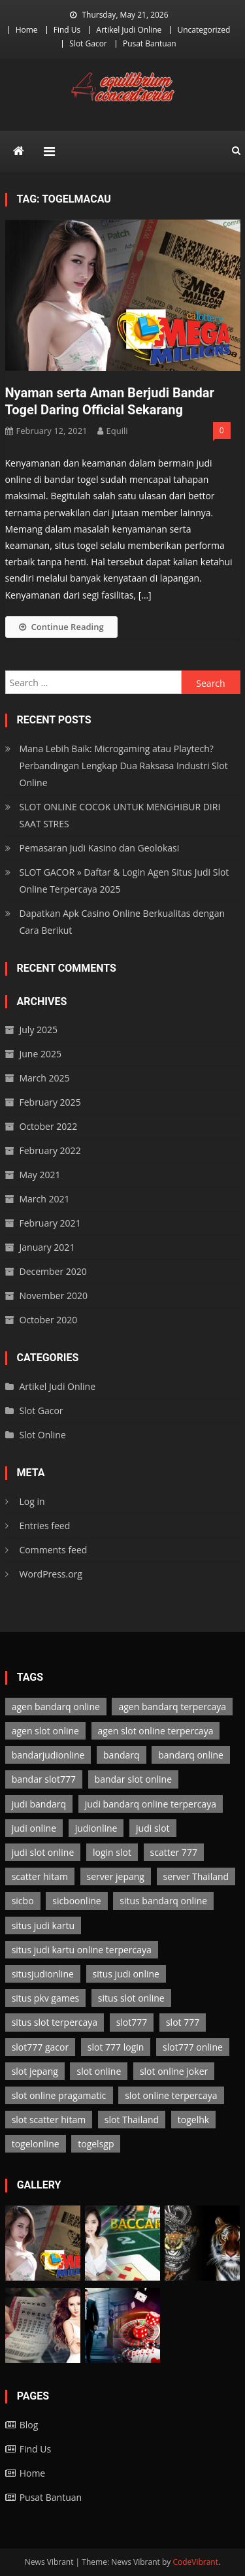 This screenshot has height=2576, width=245. Describe the element at coordinates (195, 2562) in the screenshot. I see `CodeVibrant` at that location.